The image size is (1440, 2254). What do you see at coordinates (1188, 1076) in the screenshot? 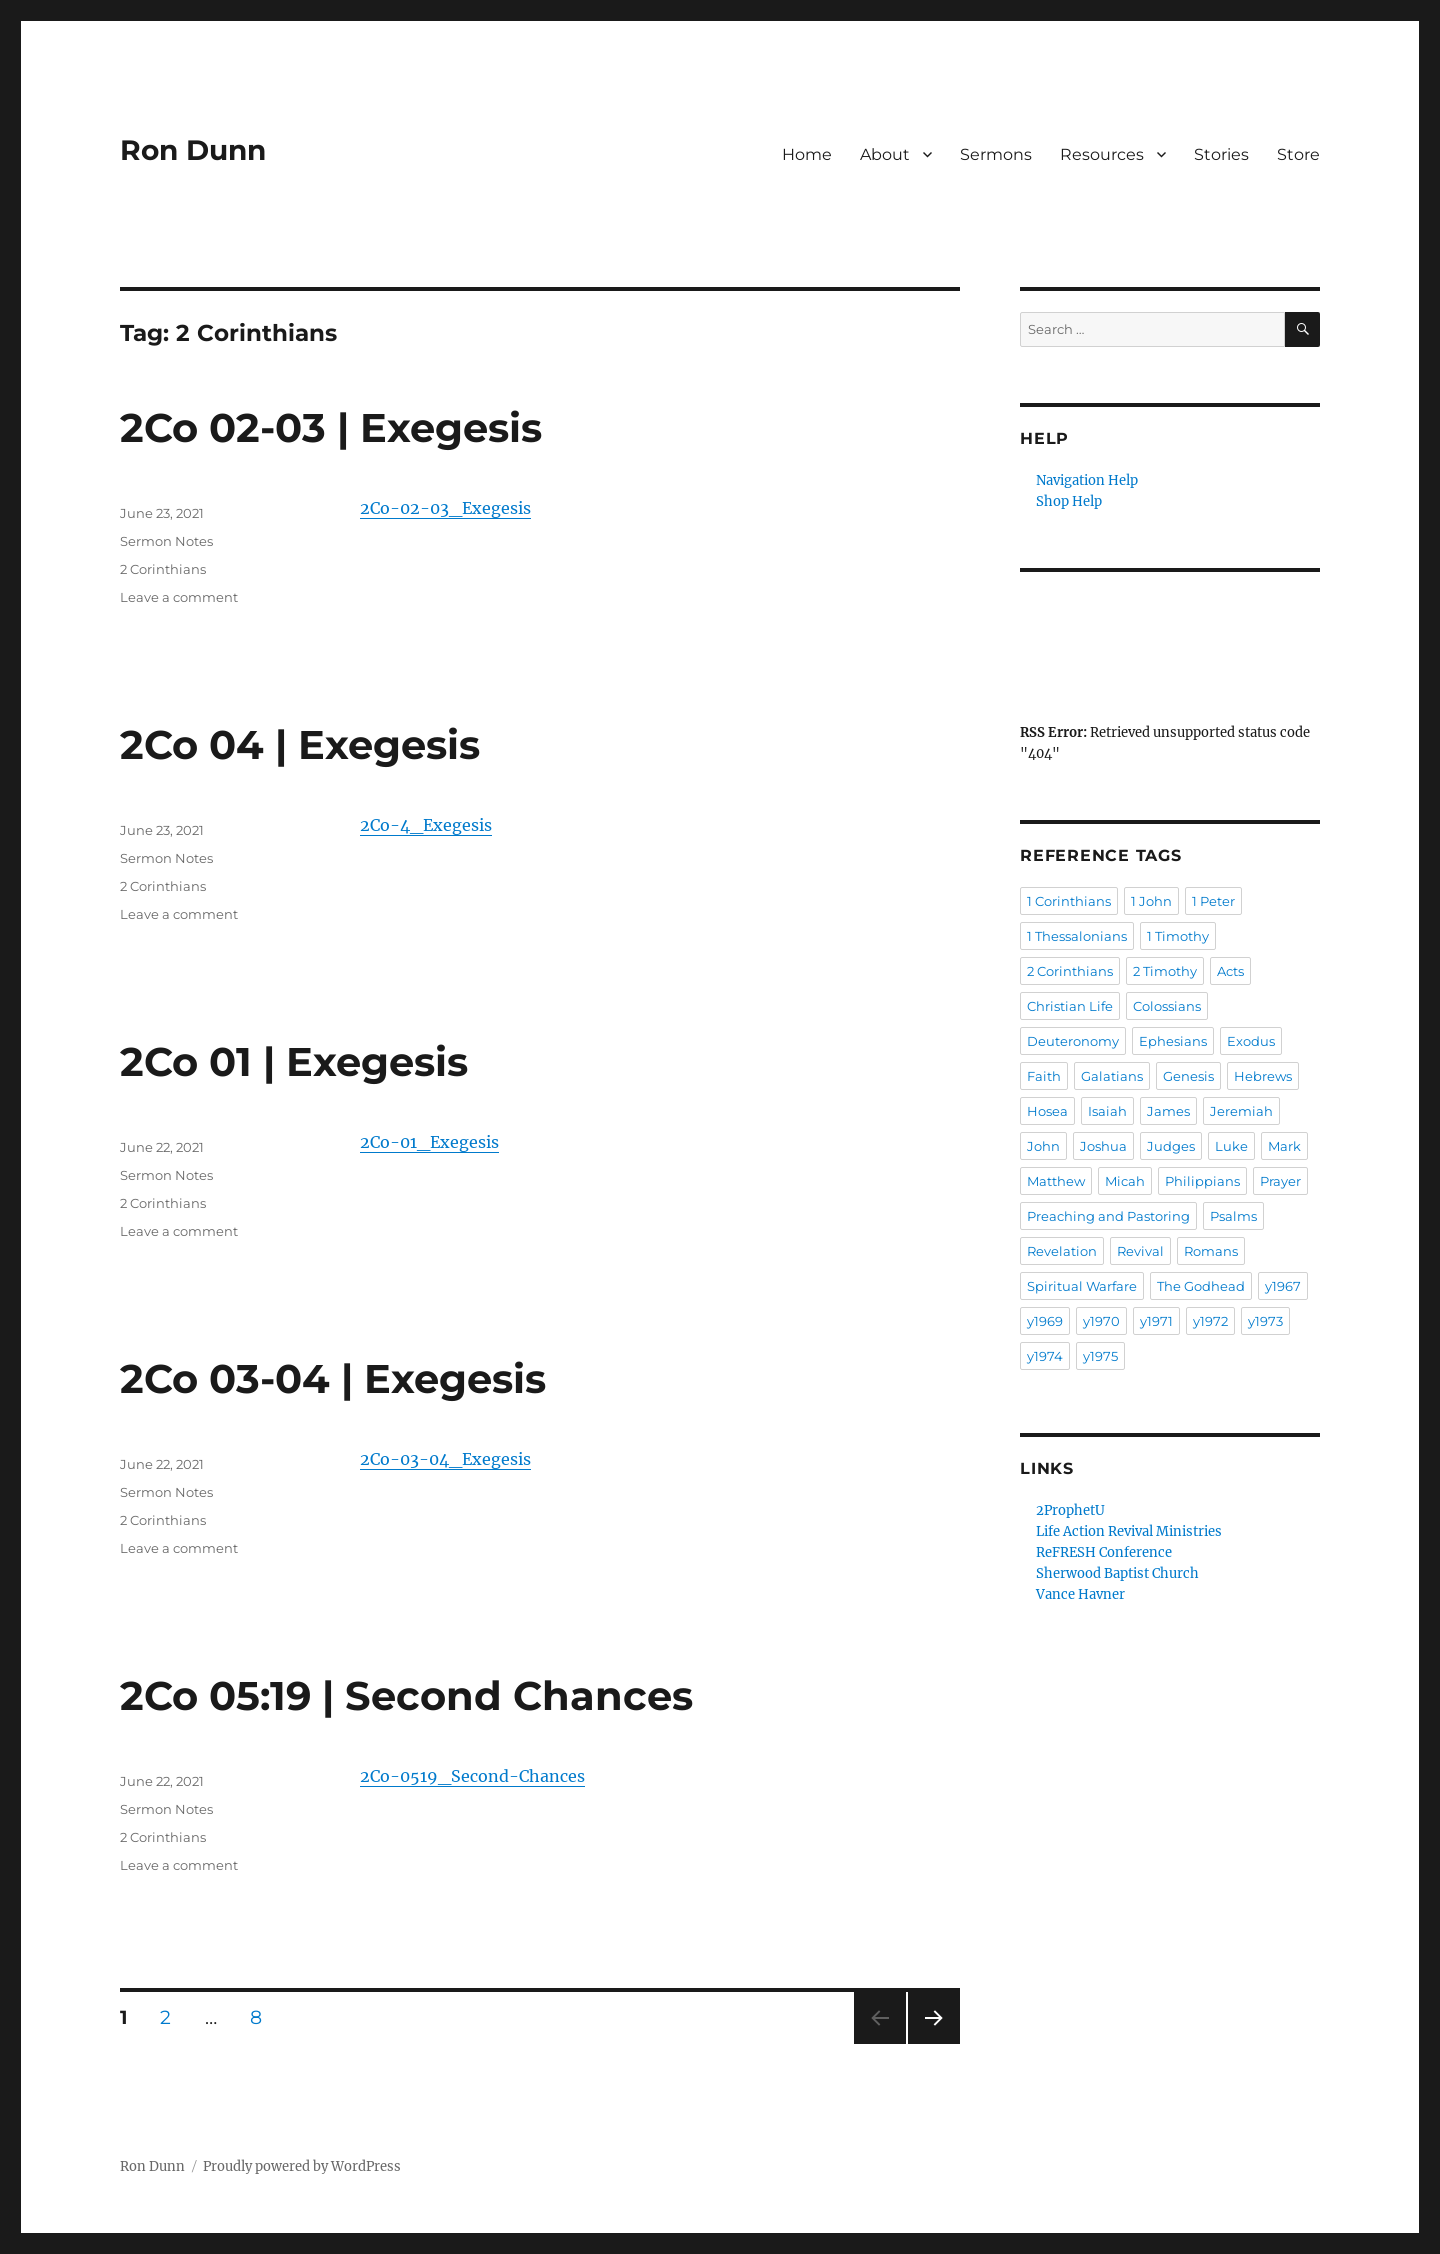
I see `Genesis` at bounding box center [1188, 1076].